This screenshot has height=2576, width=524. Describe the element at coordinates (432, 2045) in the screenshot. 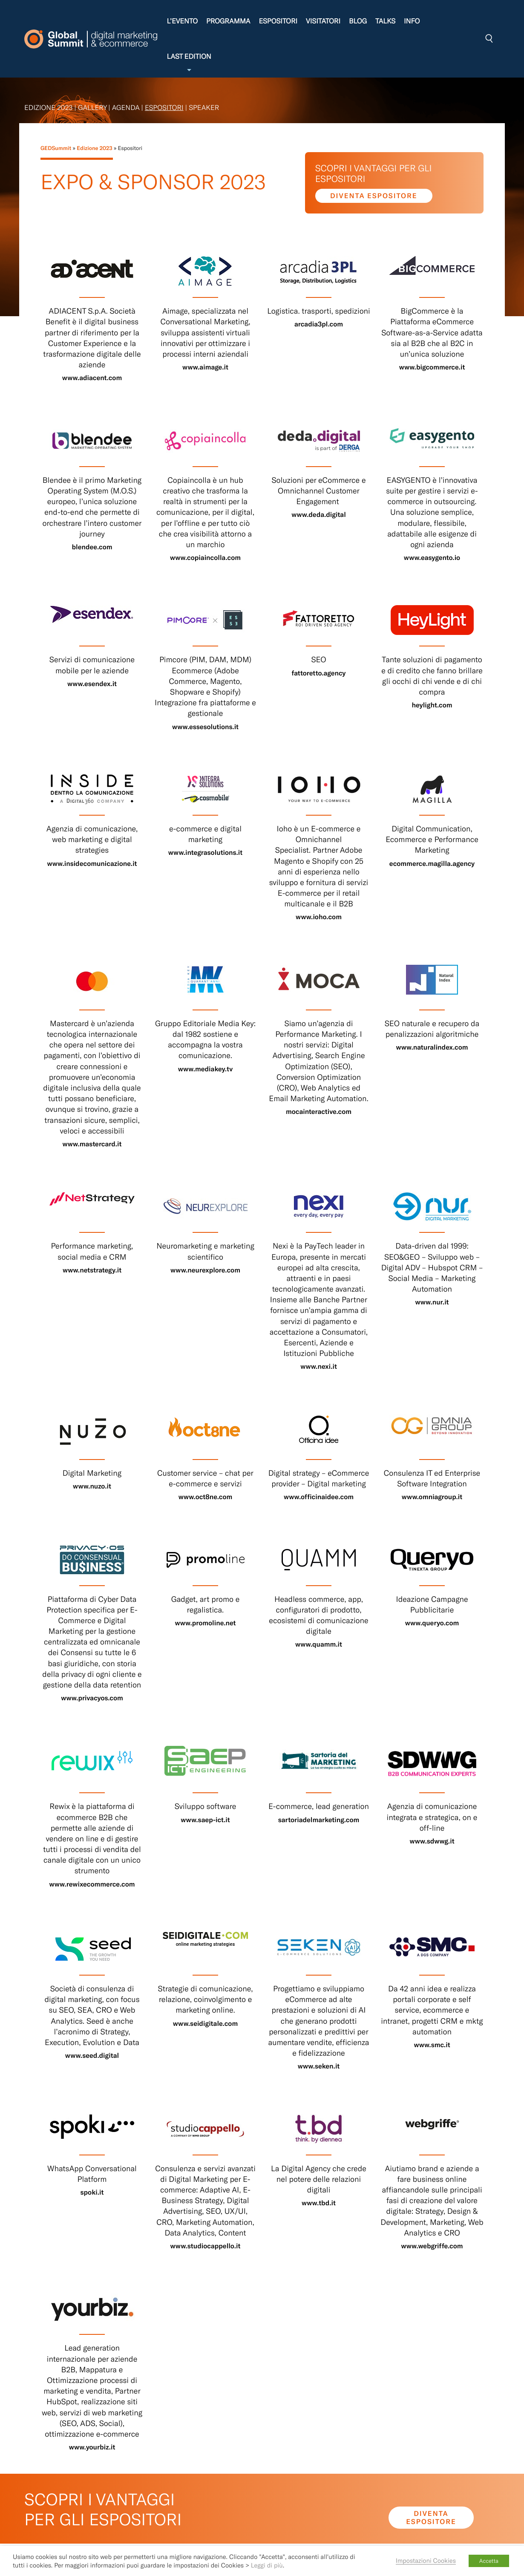

I see `www.smc.it` at that location.